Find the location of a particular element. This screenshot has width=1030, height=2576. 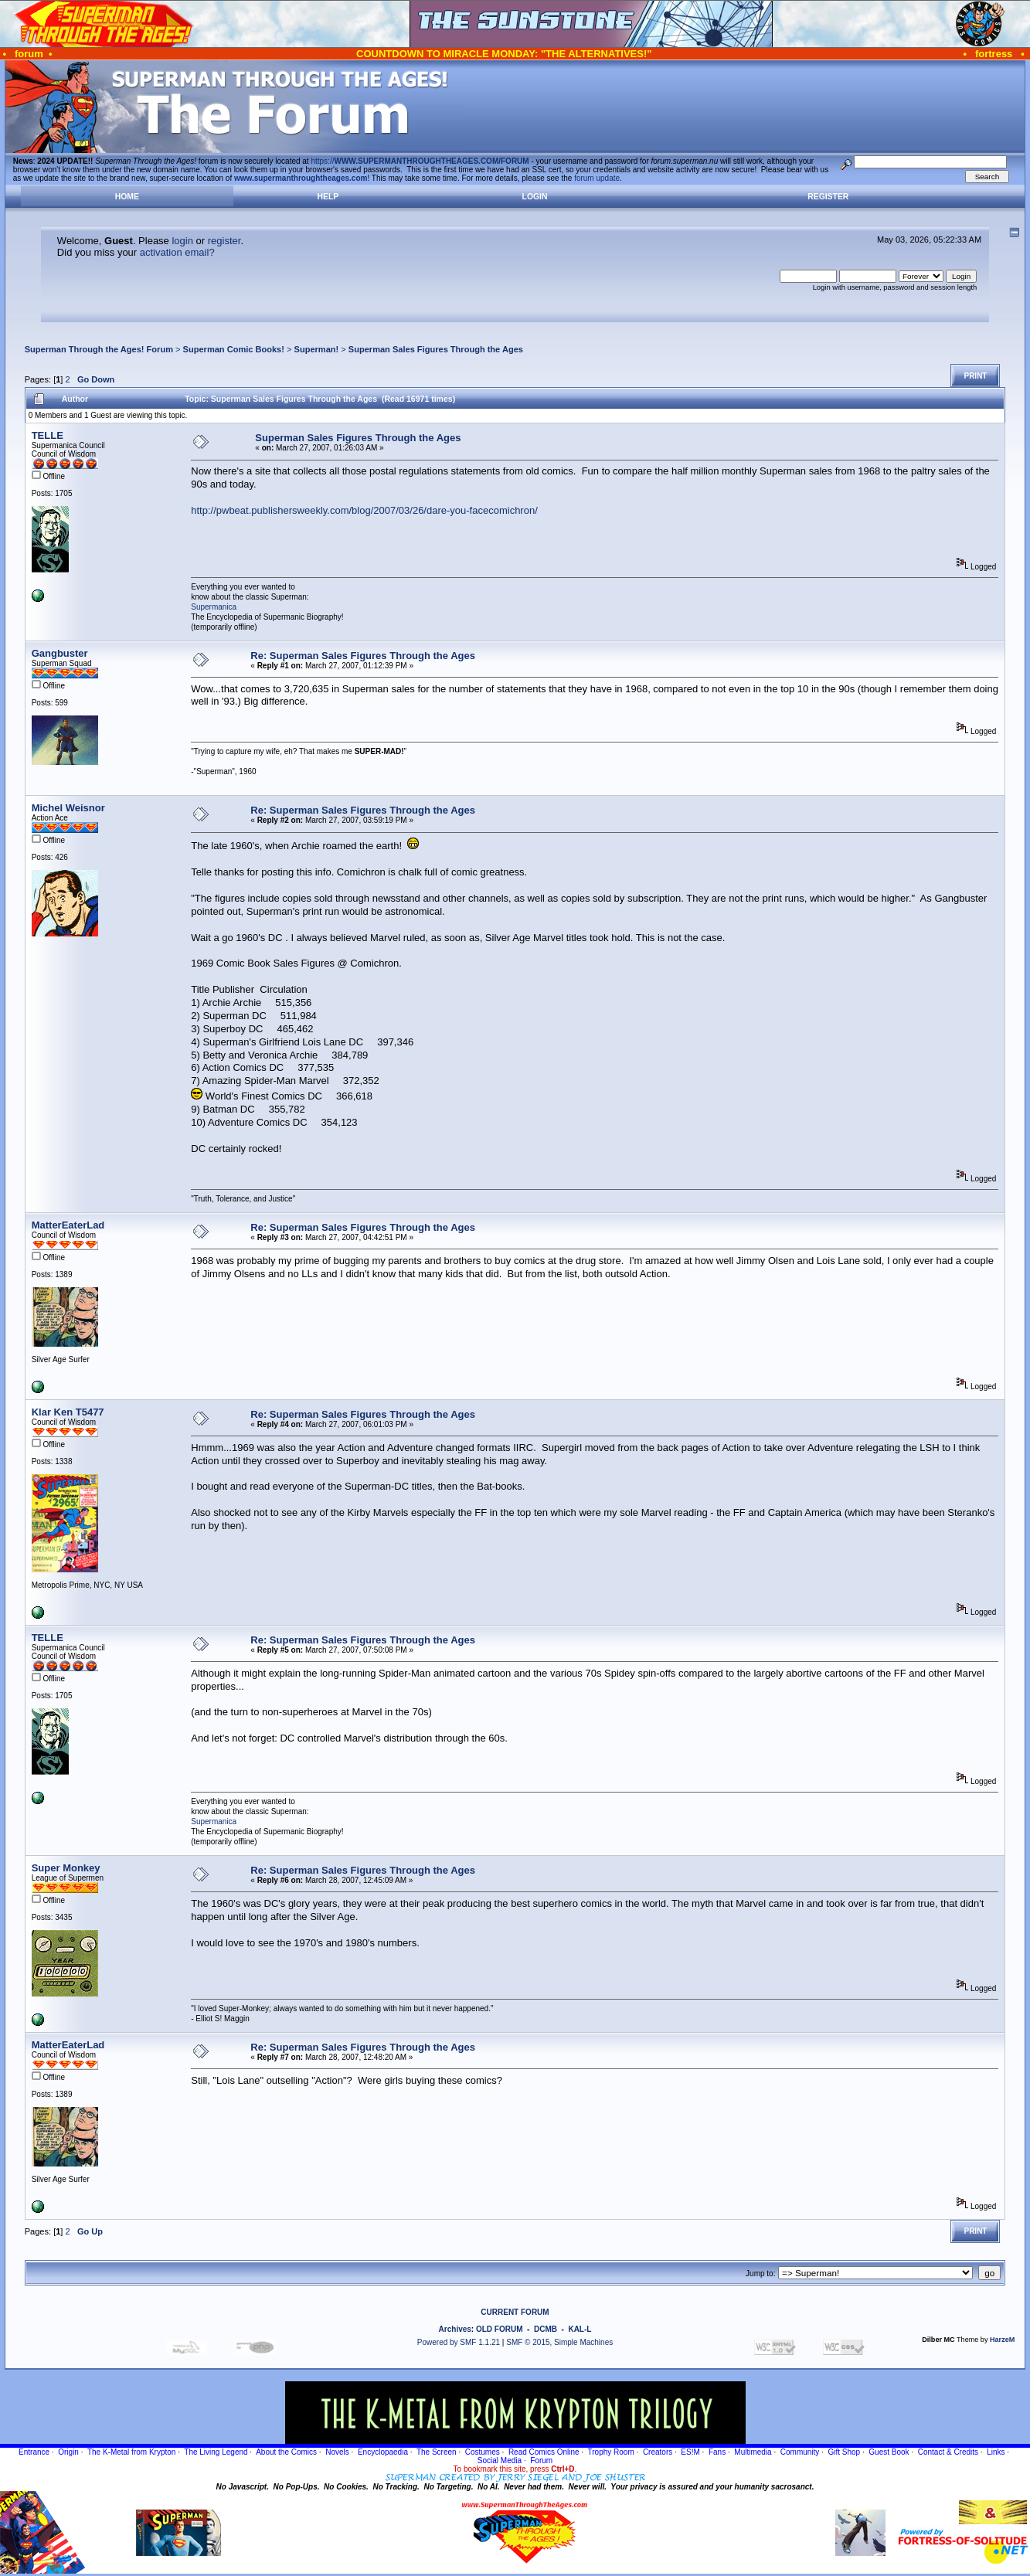

Re: Superman Sales Figures Through the Ages is located at coordinates (362, 655).